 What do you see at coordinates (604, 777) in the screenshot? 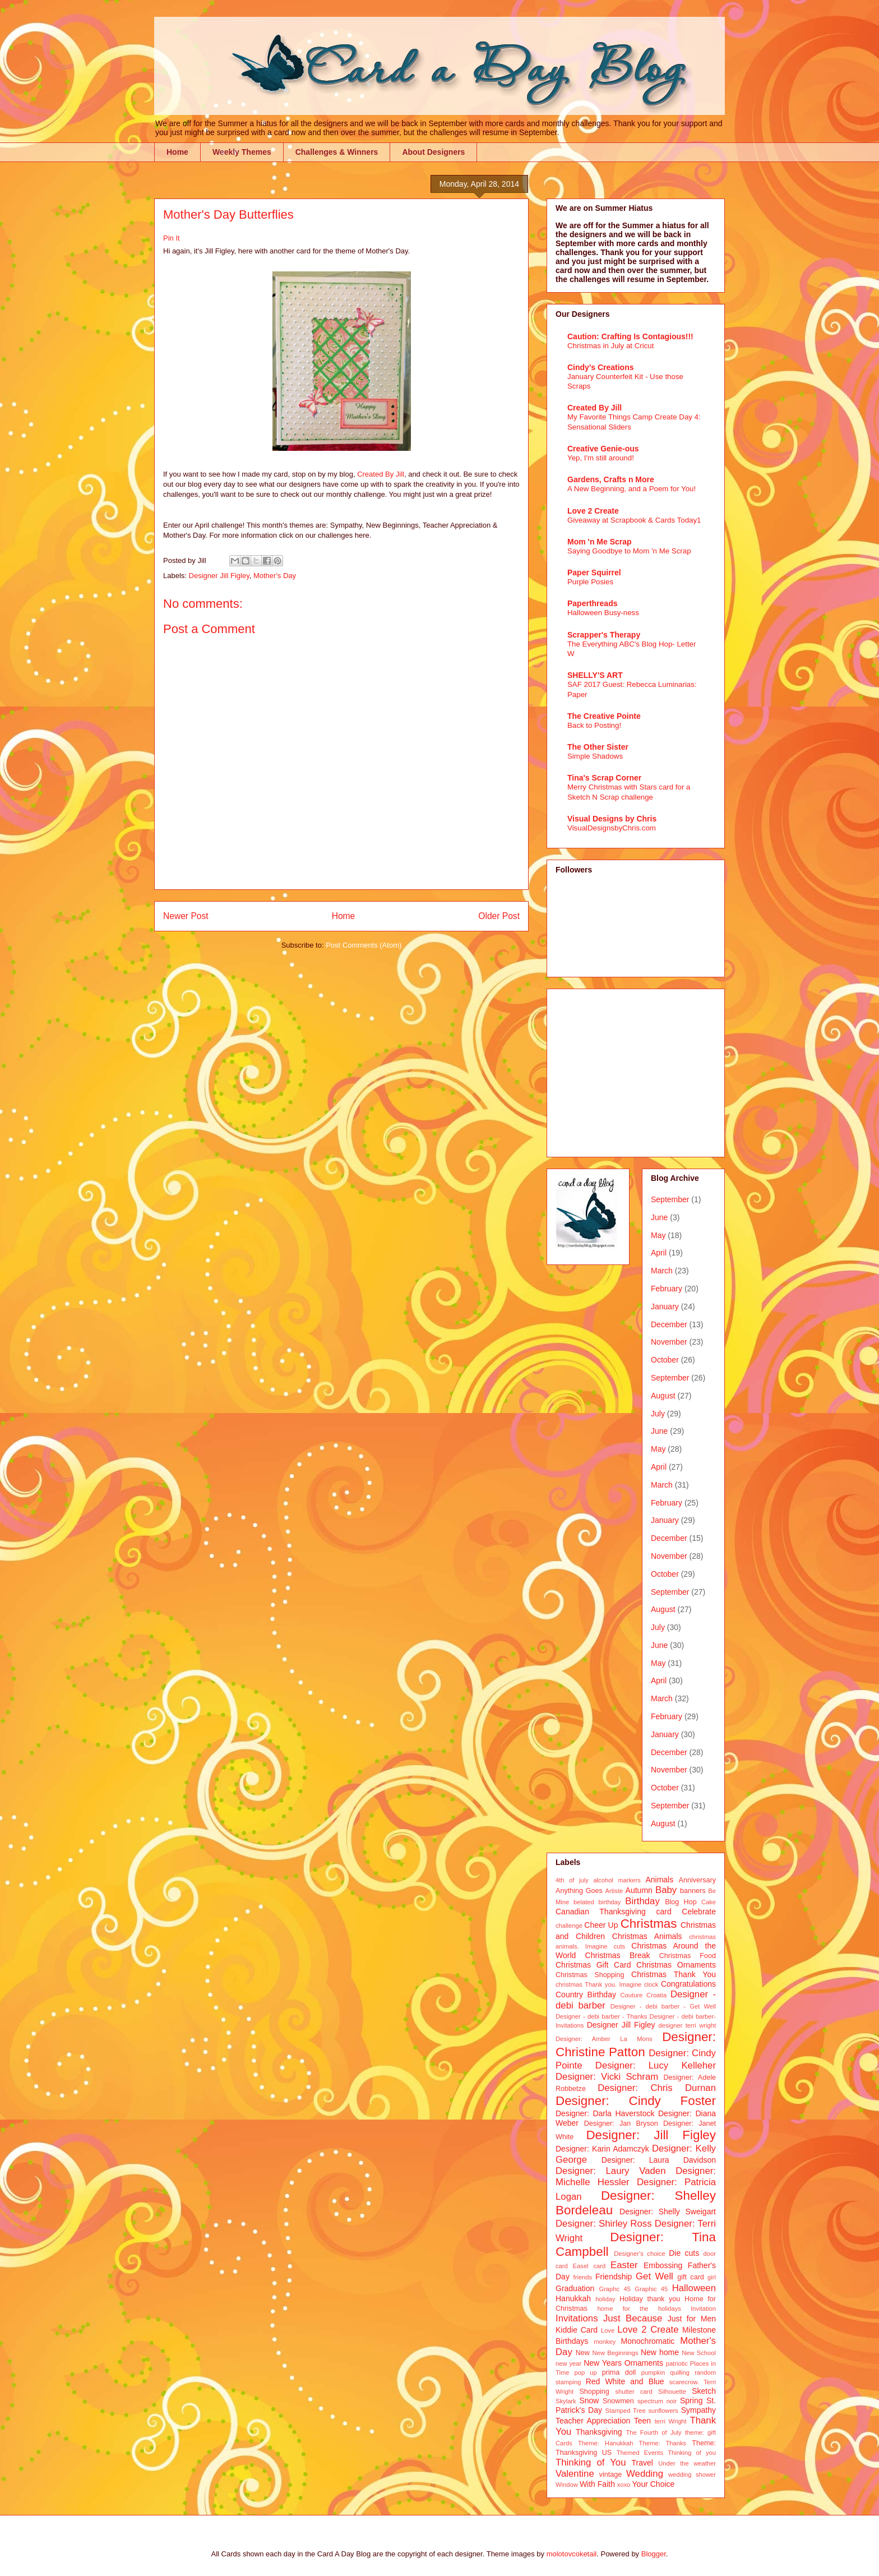
I see `Tina's Scrap Corner` at bounding box center [604, 777].